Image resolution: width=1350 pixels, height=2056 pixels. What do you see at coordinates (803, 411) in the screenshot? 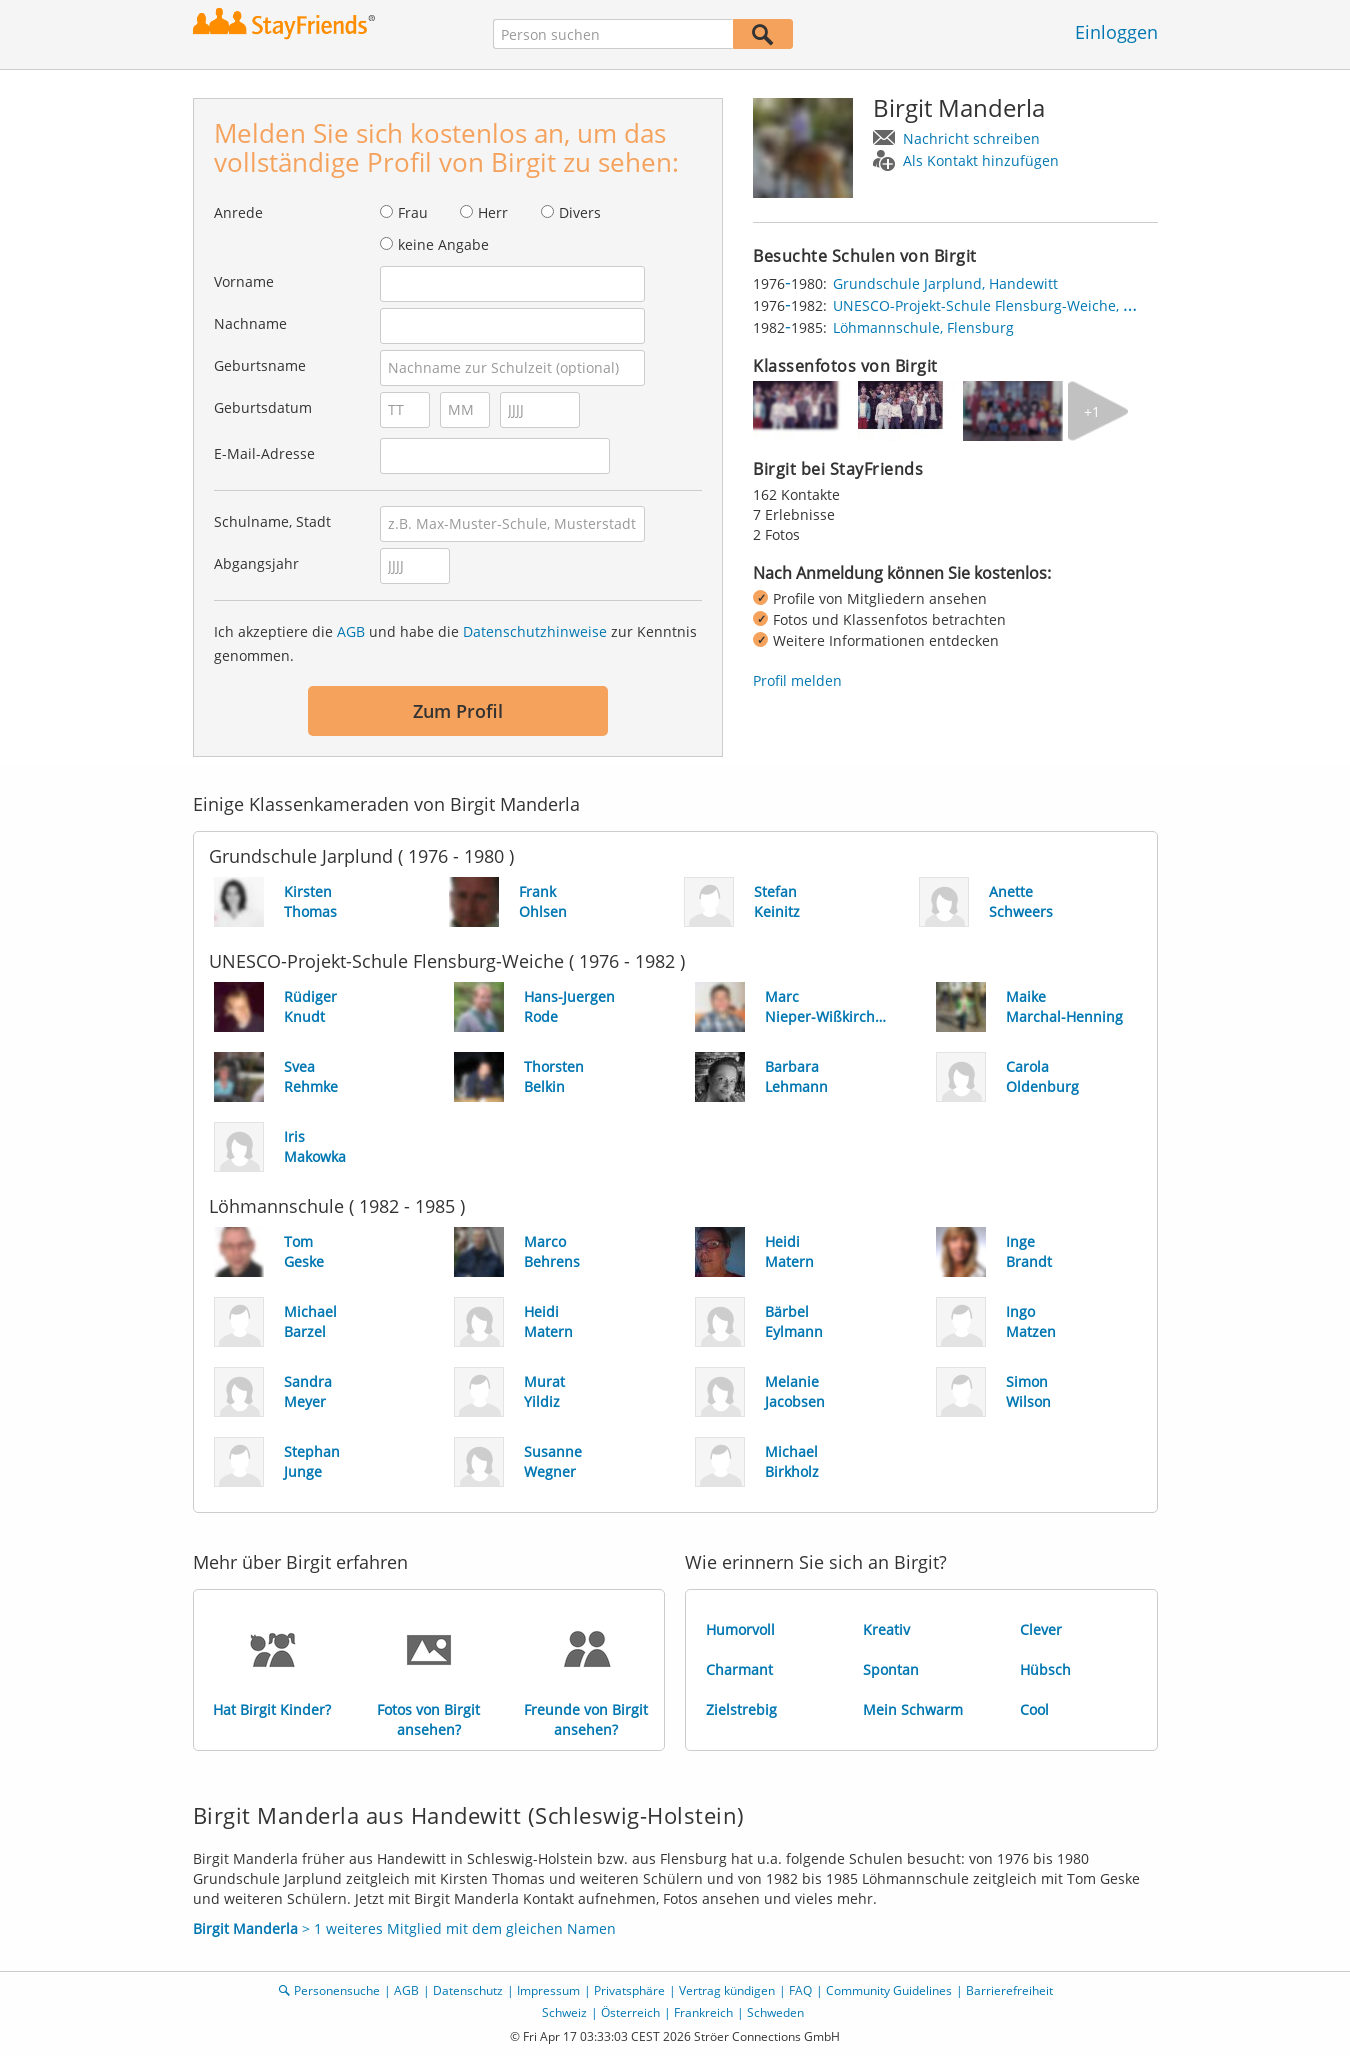
I see `[img]` at bounding box center [803, 411].